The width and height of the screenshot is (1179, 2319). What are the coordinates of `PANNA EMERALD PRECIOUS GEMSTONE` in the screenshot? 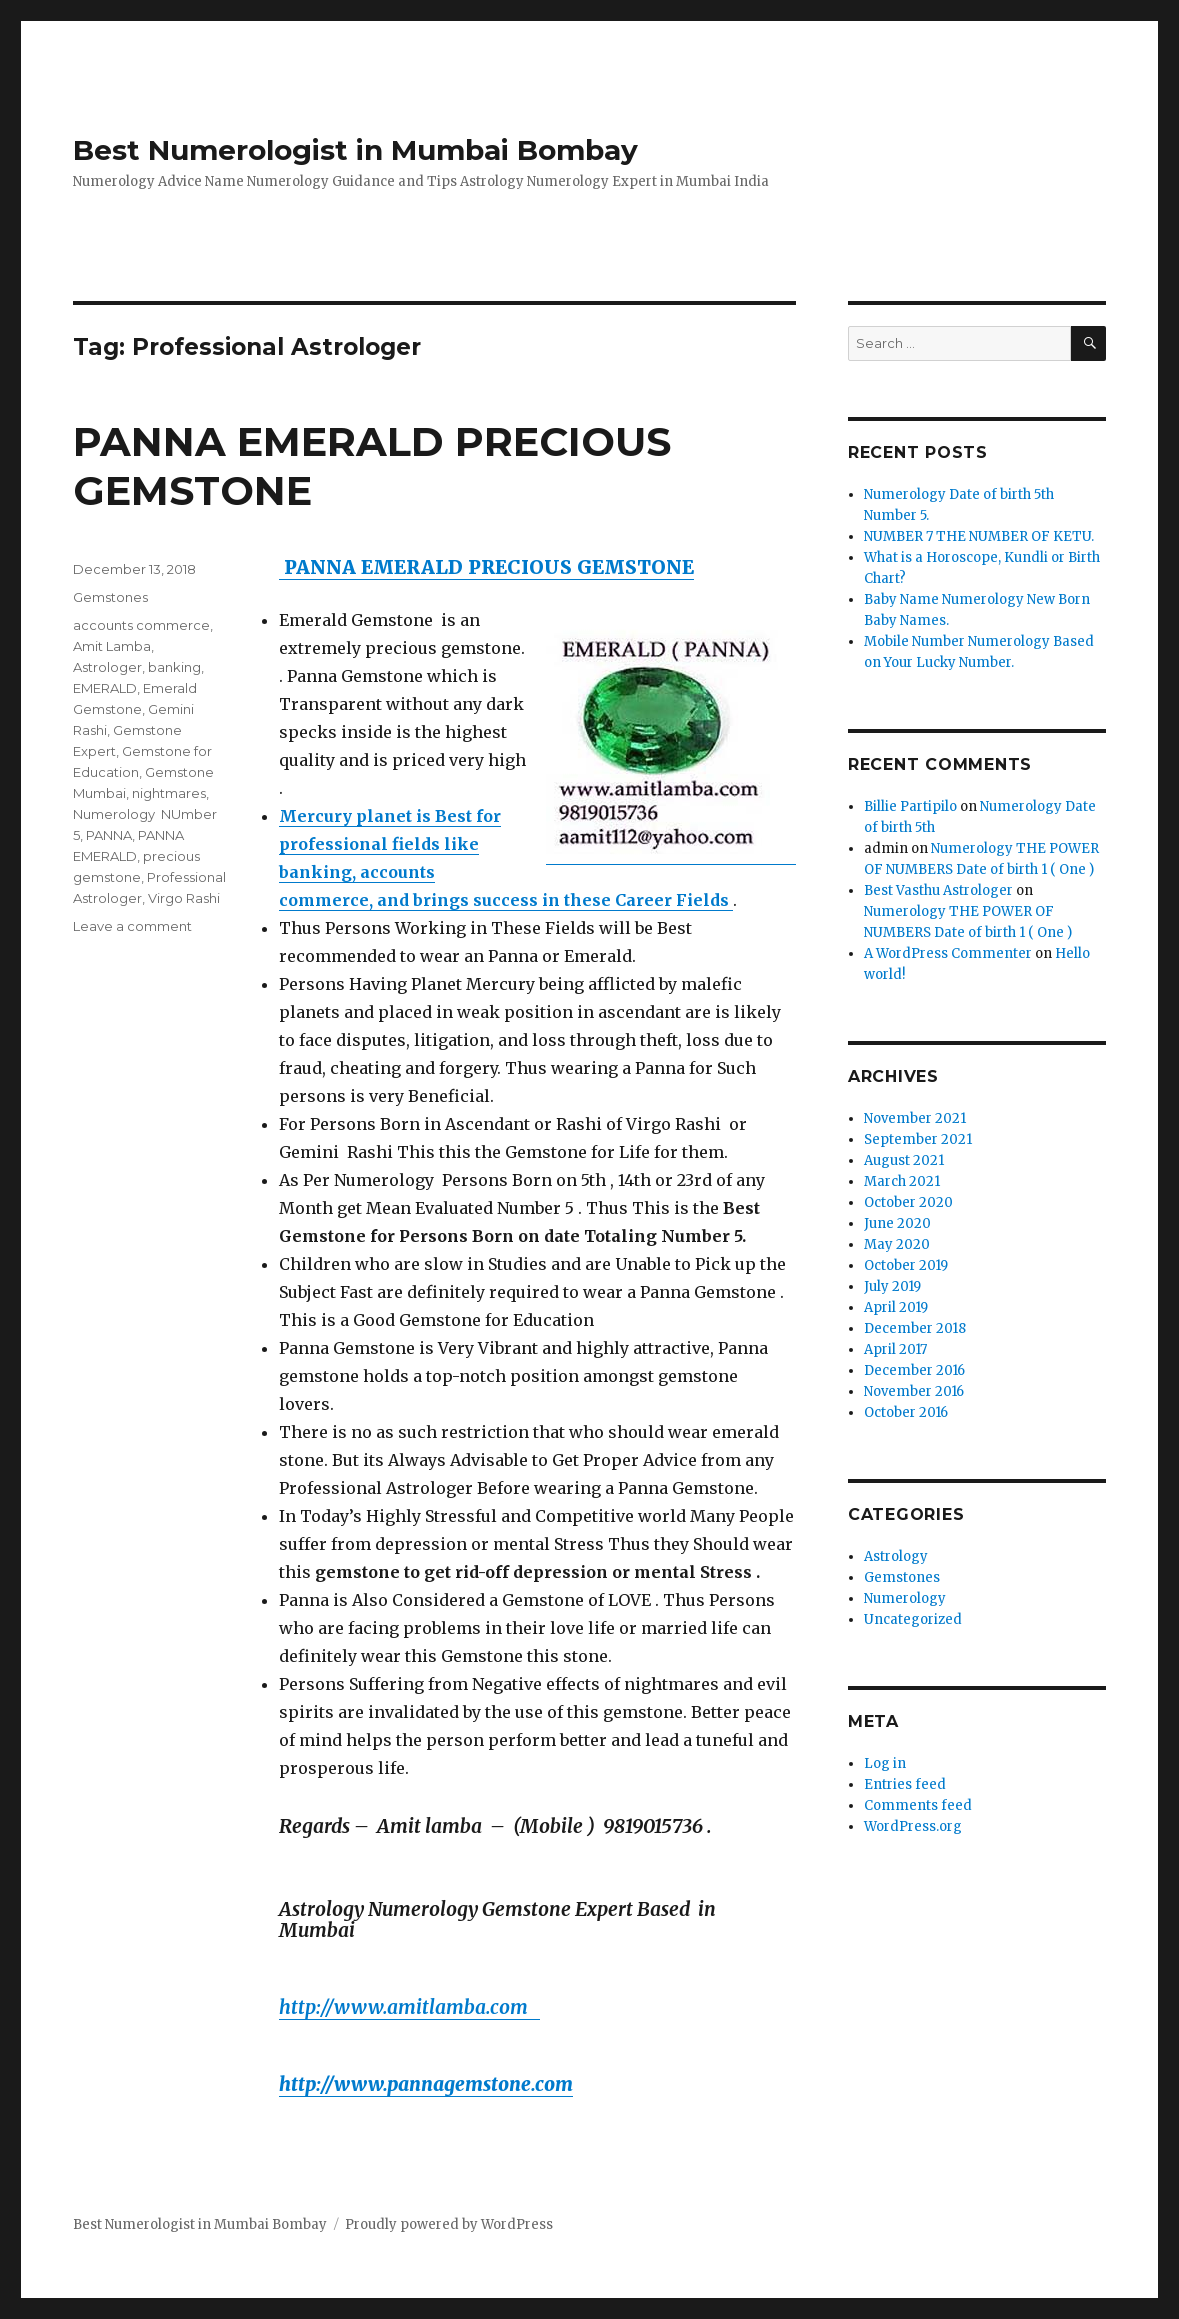 It's located at (486, 567).